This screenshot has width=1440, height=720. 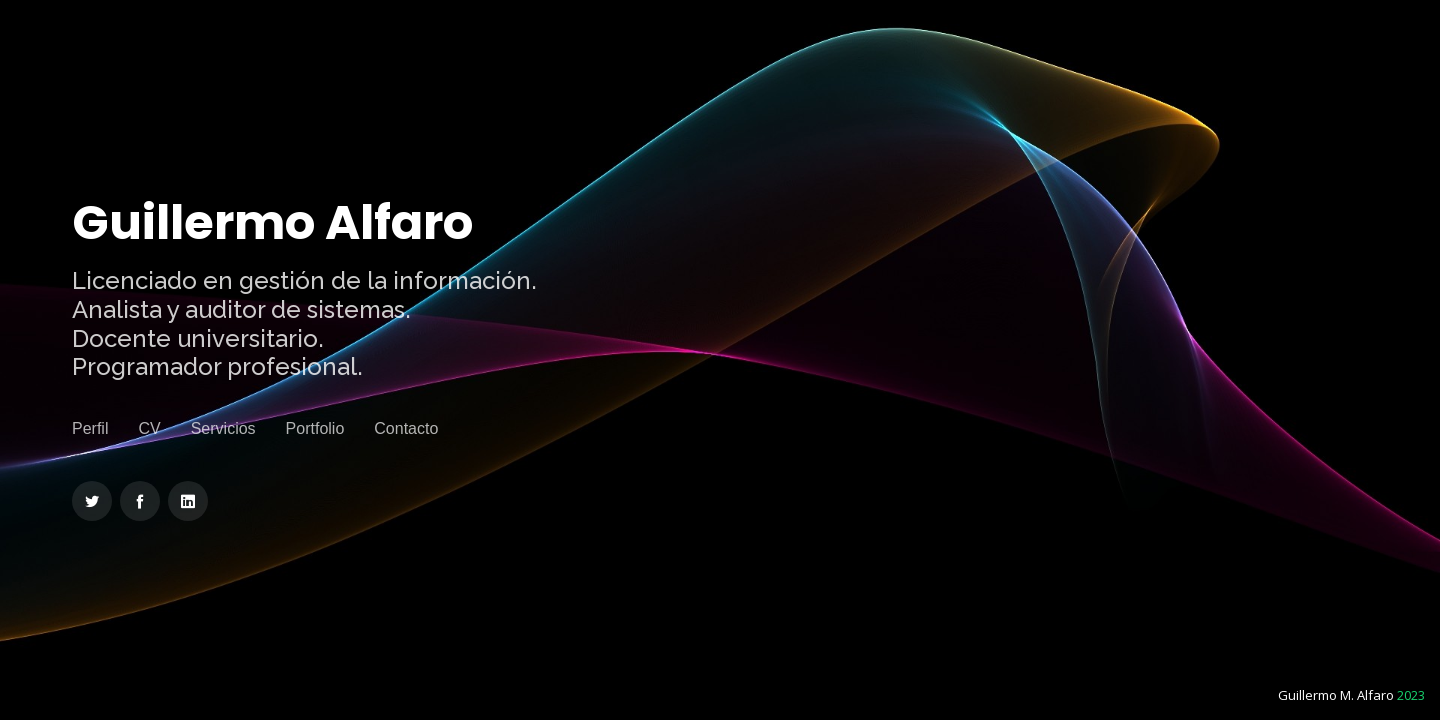 I want to click on Perfil, so click(x=90, y=428).